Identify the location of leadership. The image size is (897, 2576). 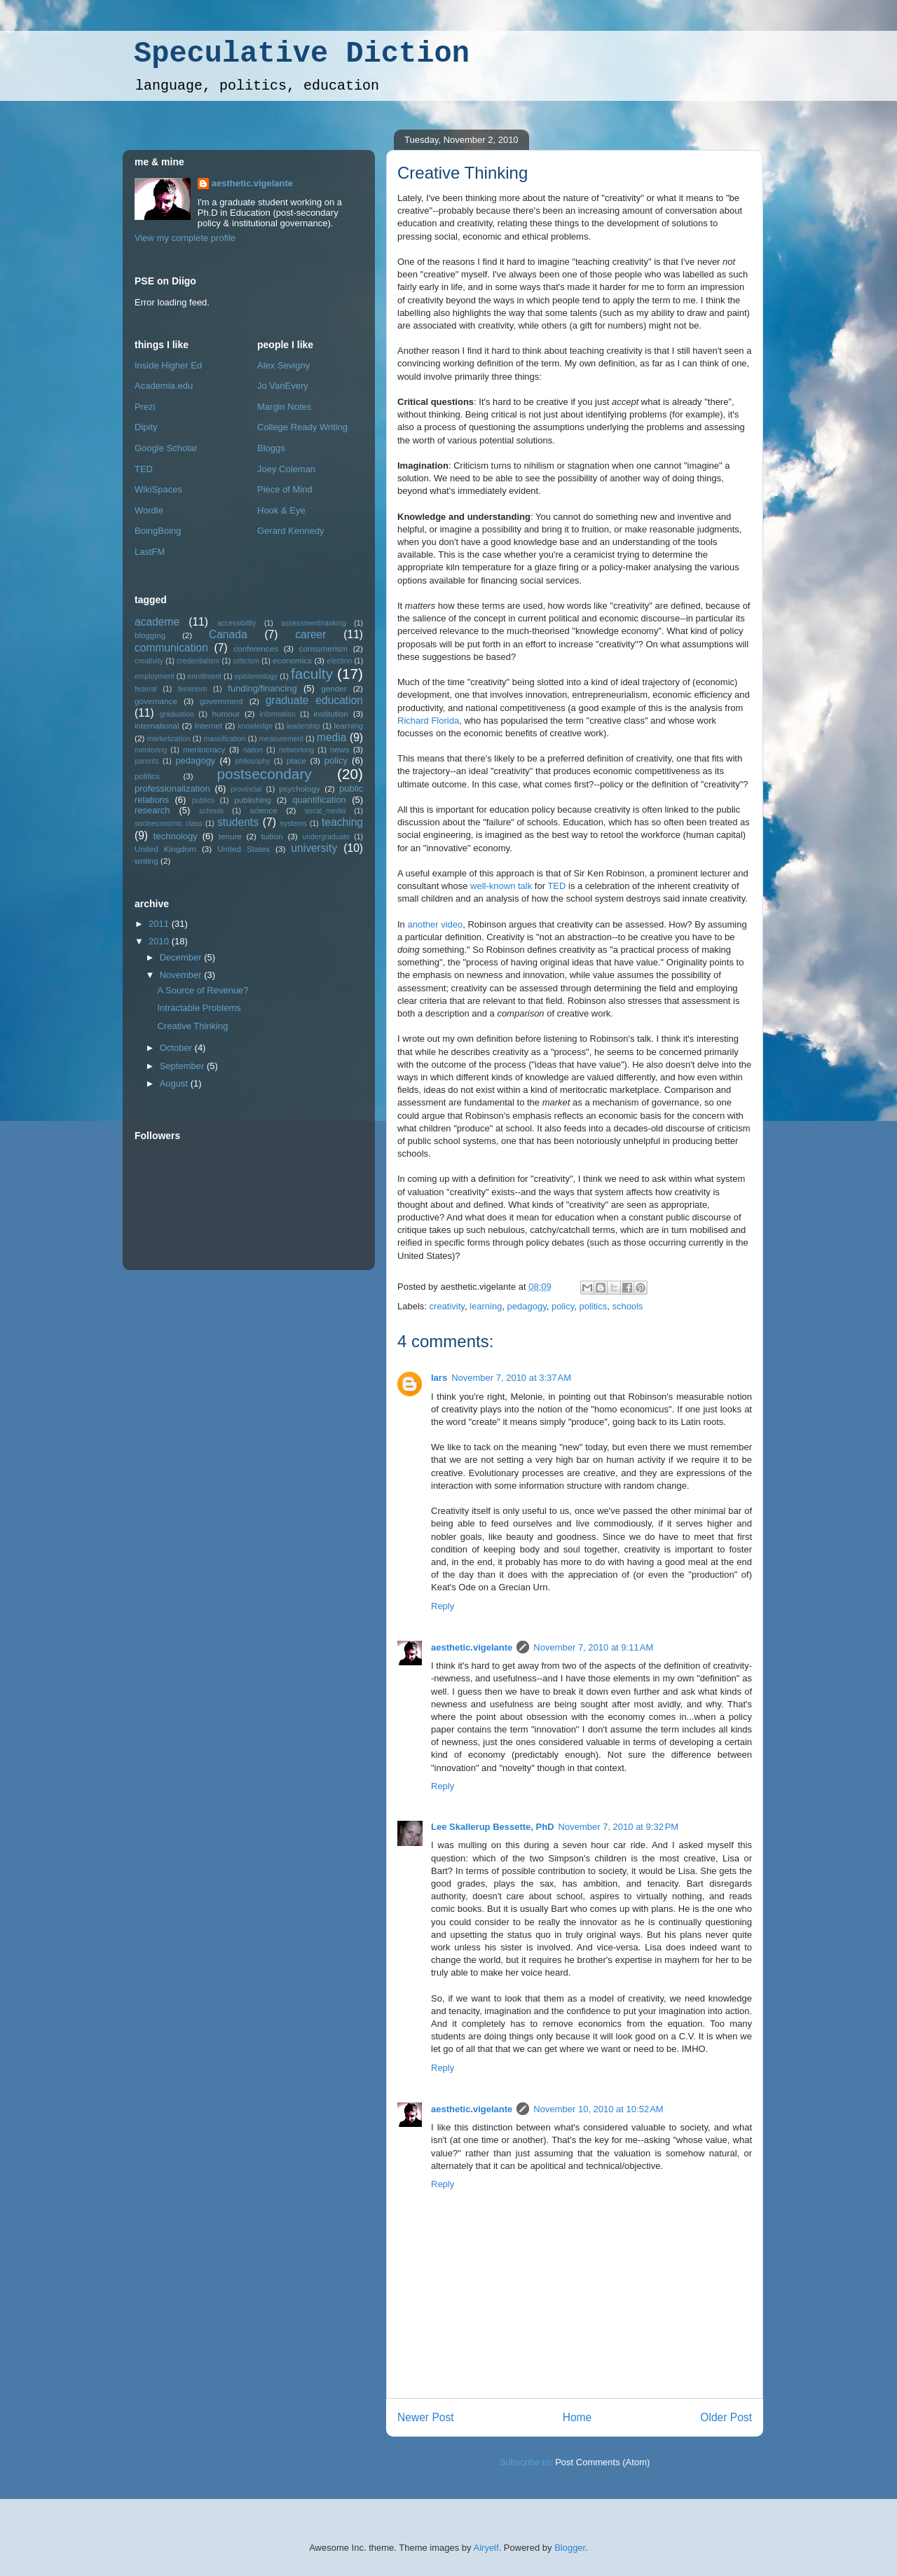
(303, 726).